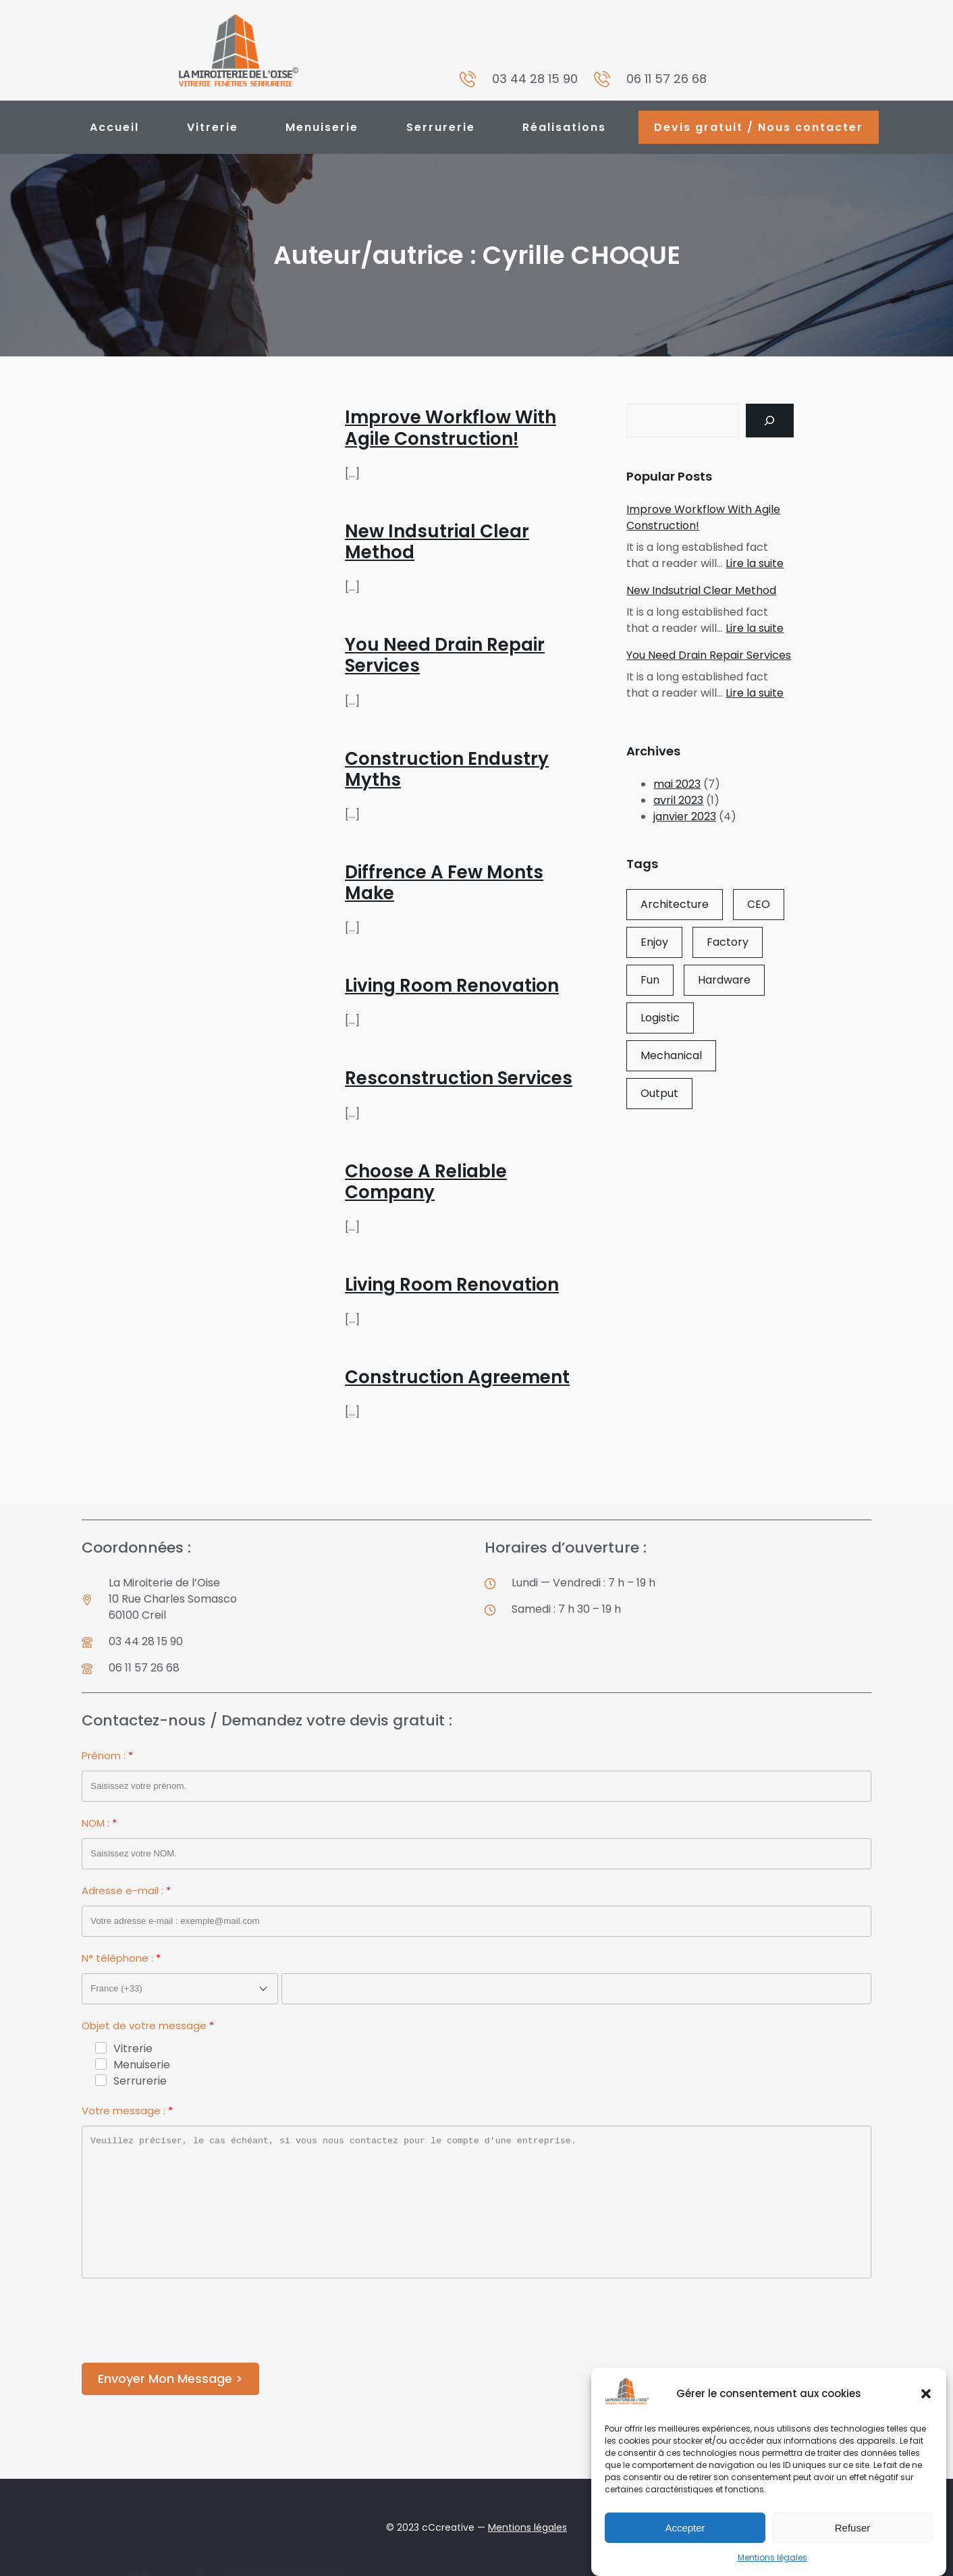 This screenshot has height=2576, width=953. I want to click on Devis gratuit / Nous contacter, so click(758, 127).